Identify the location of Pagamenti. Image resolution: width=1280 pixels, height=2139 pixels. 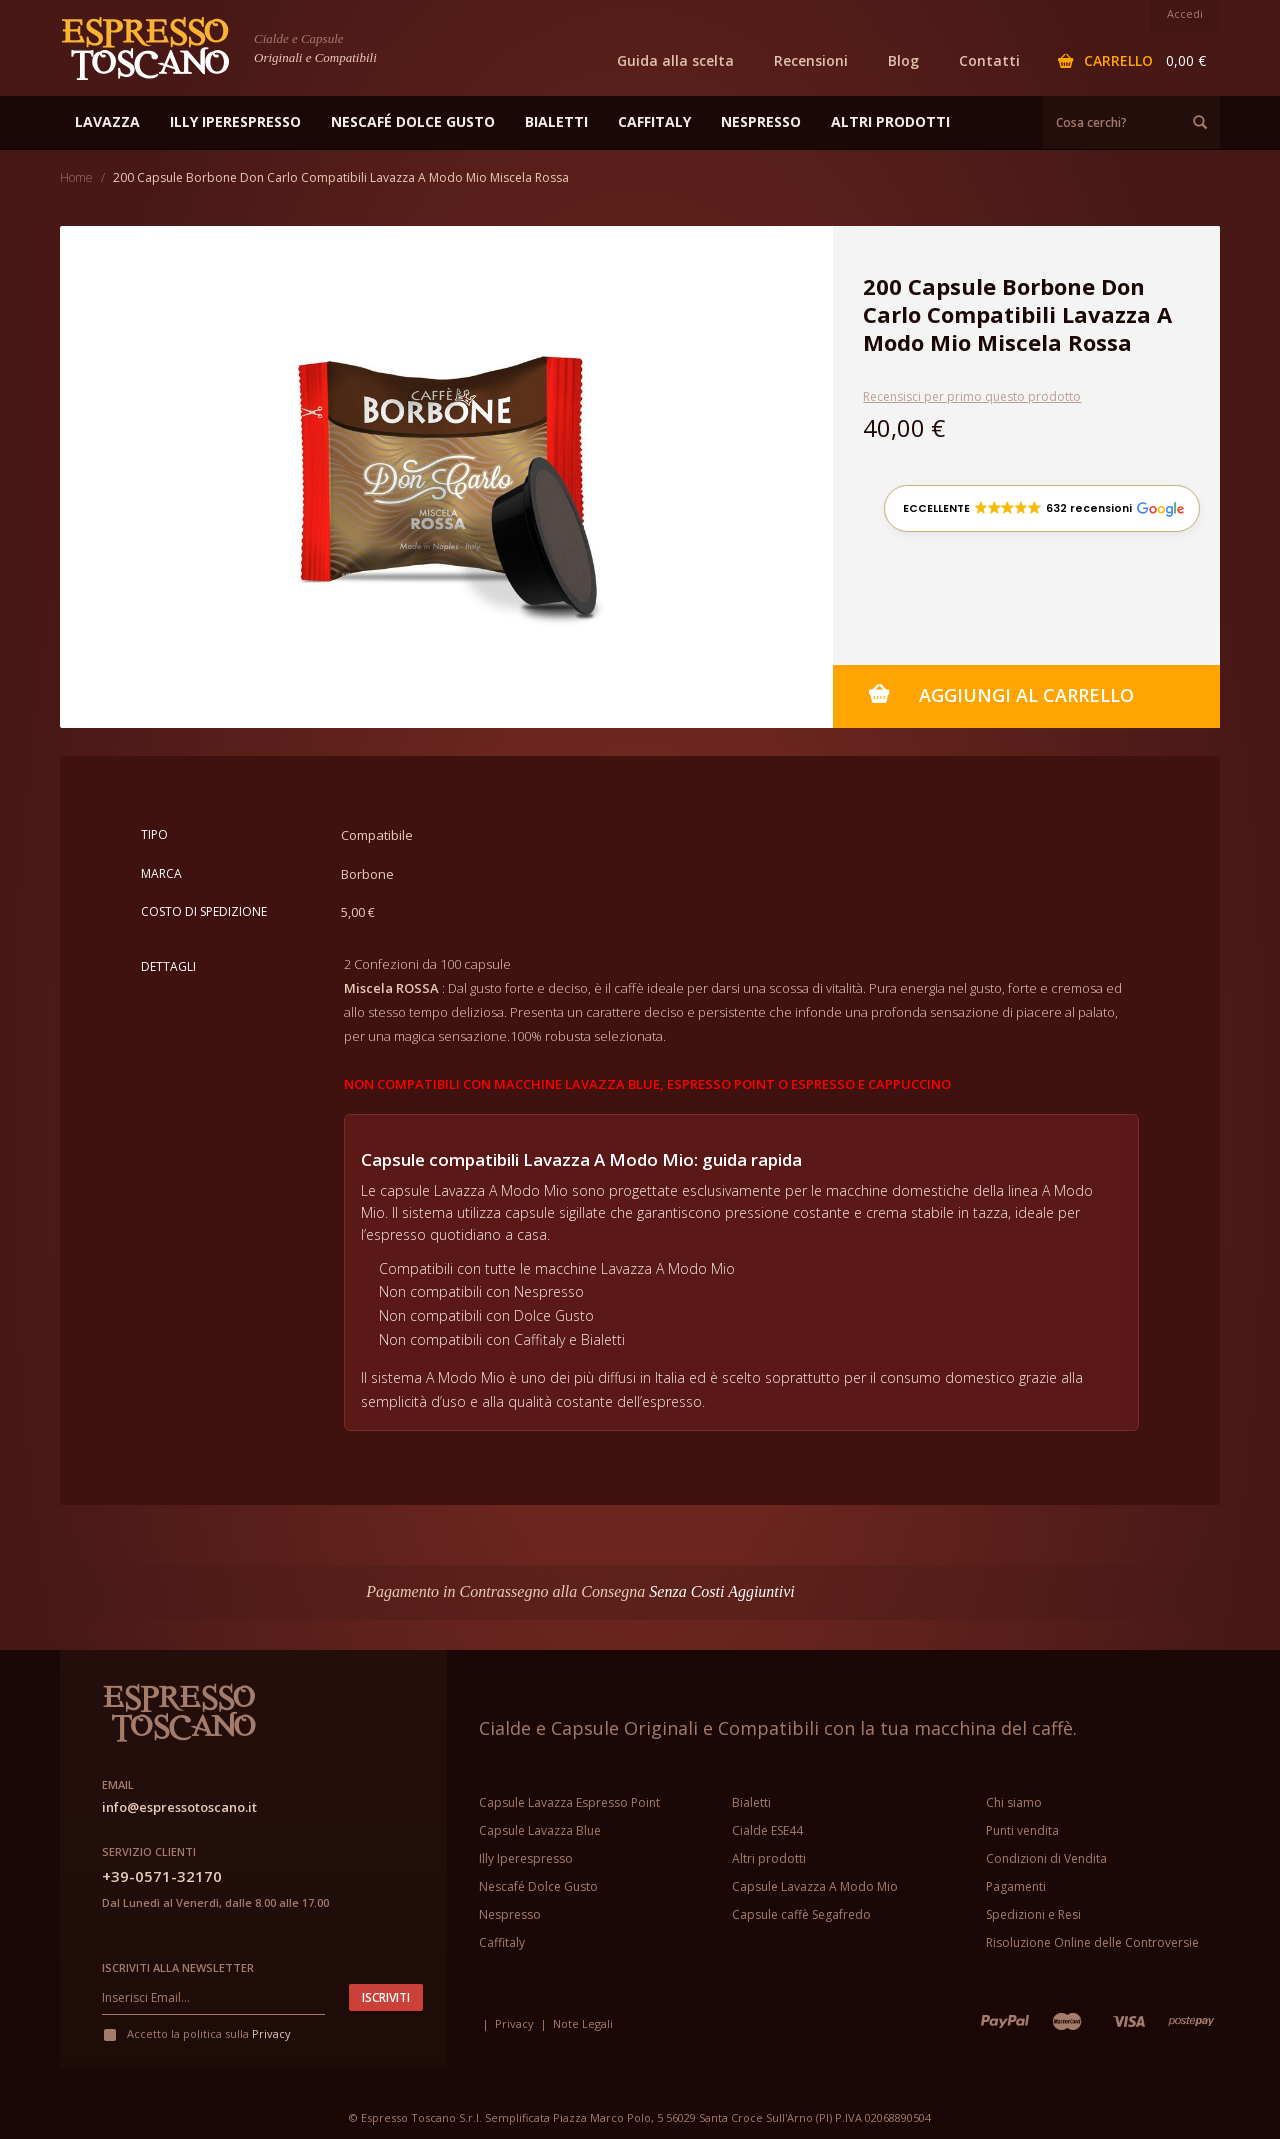
(1016, 1886).